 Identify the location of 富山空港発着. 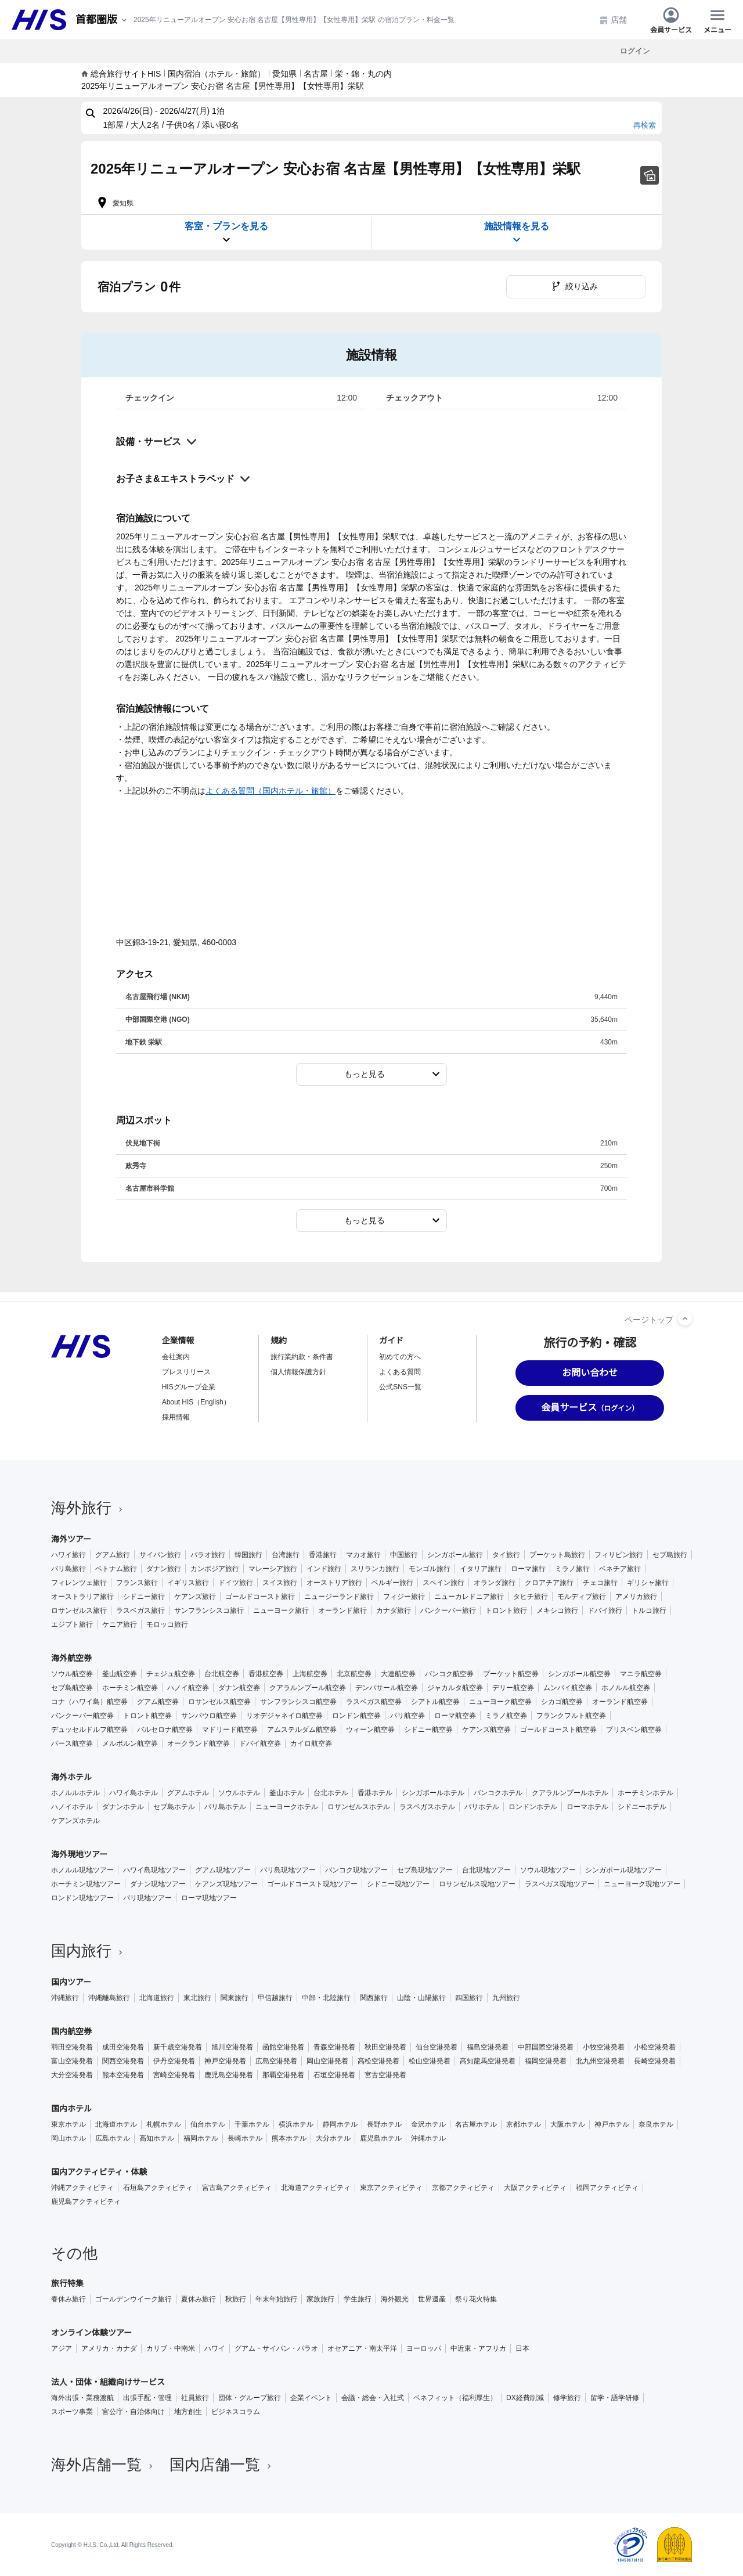
(72, 2061).